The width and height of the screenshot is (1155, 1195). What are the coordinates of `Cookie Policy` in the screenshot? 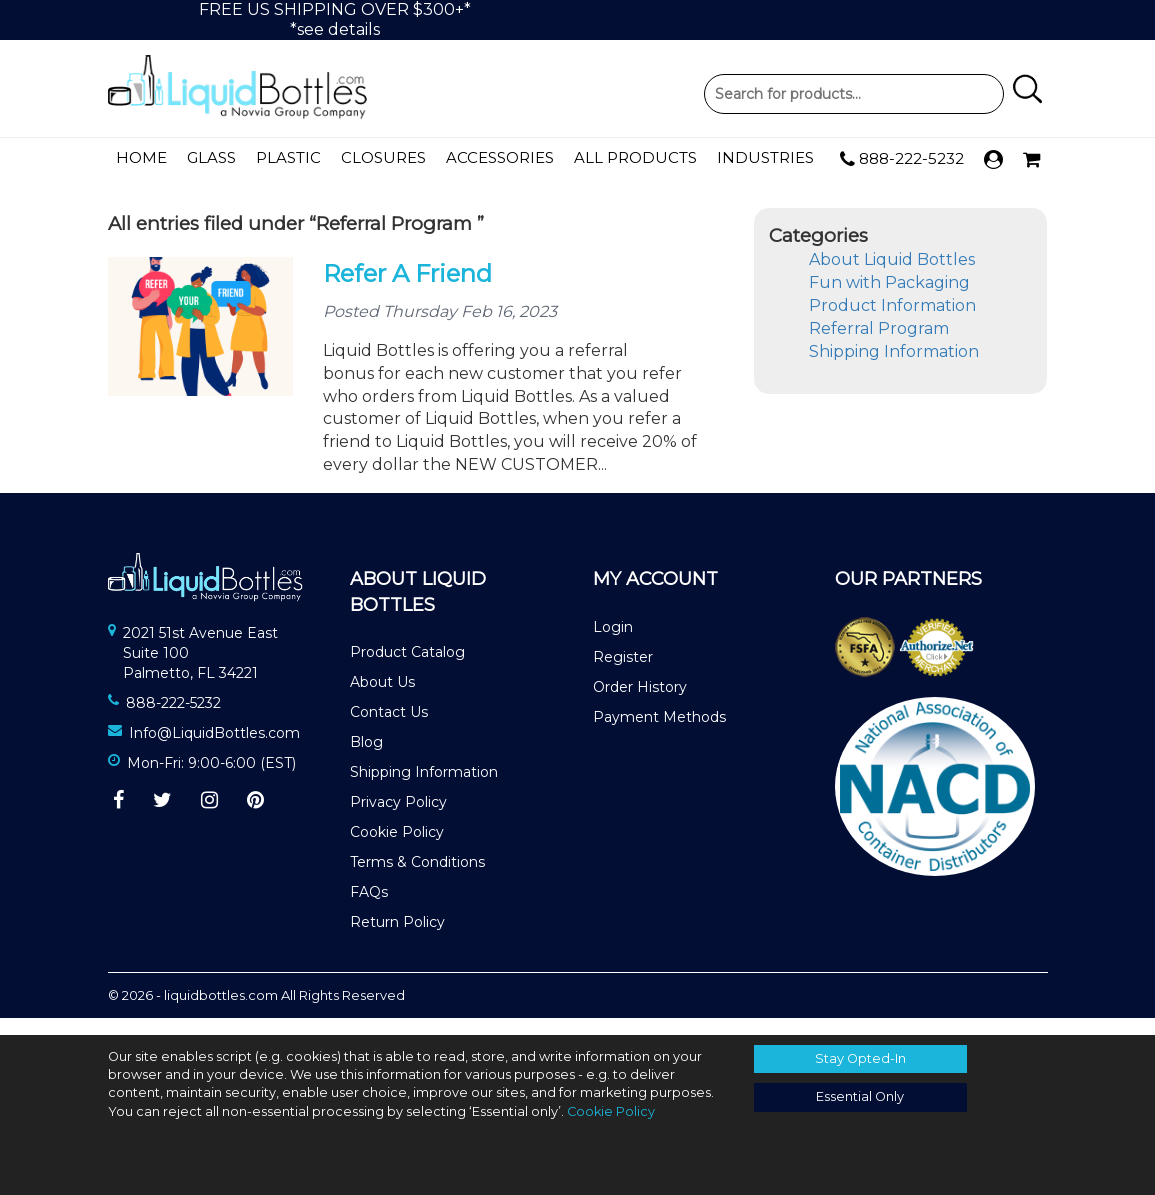 It's located at (397, 850).